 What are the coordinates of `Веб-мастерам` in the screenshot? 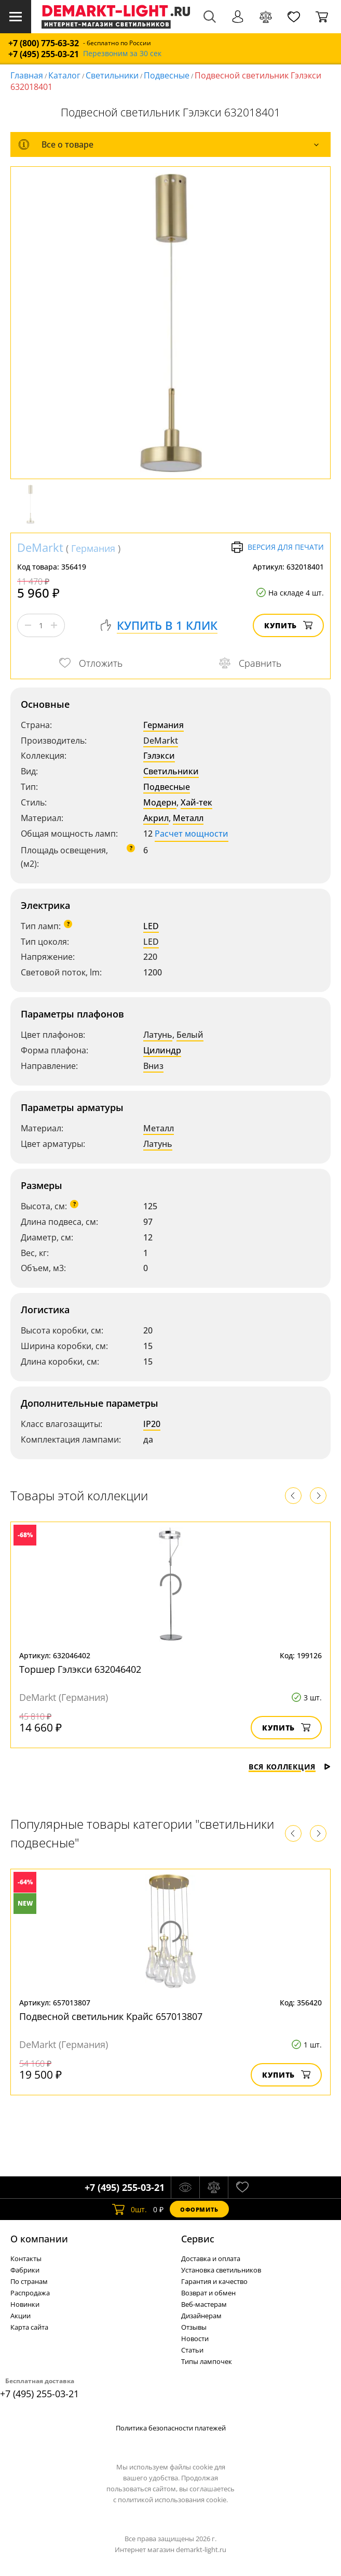 It's located at (204, 2304).